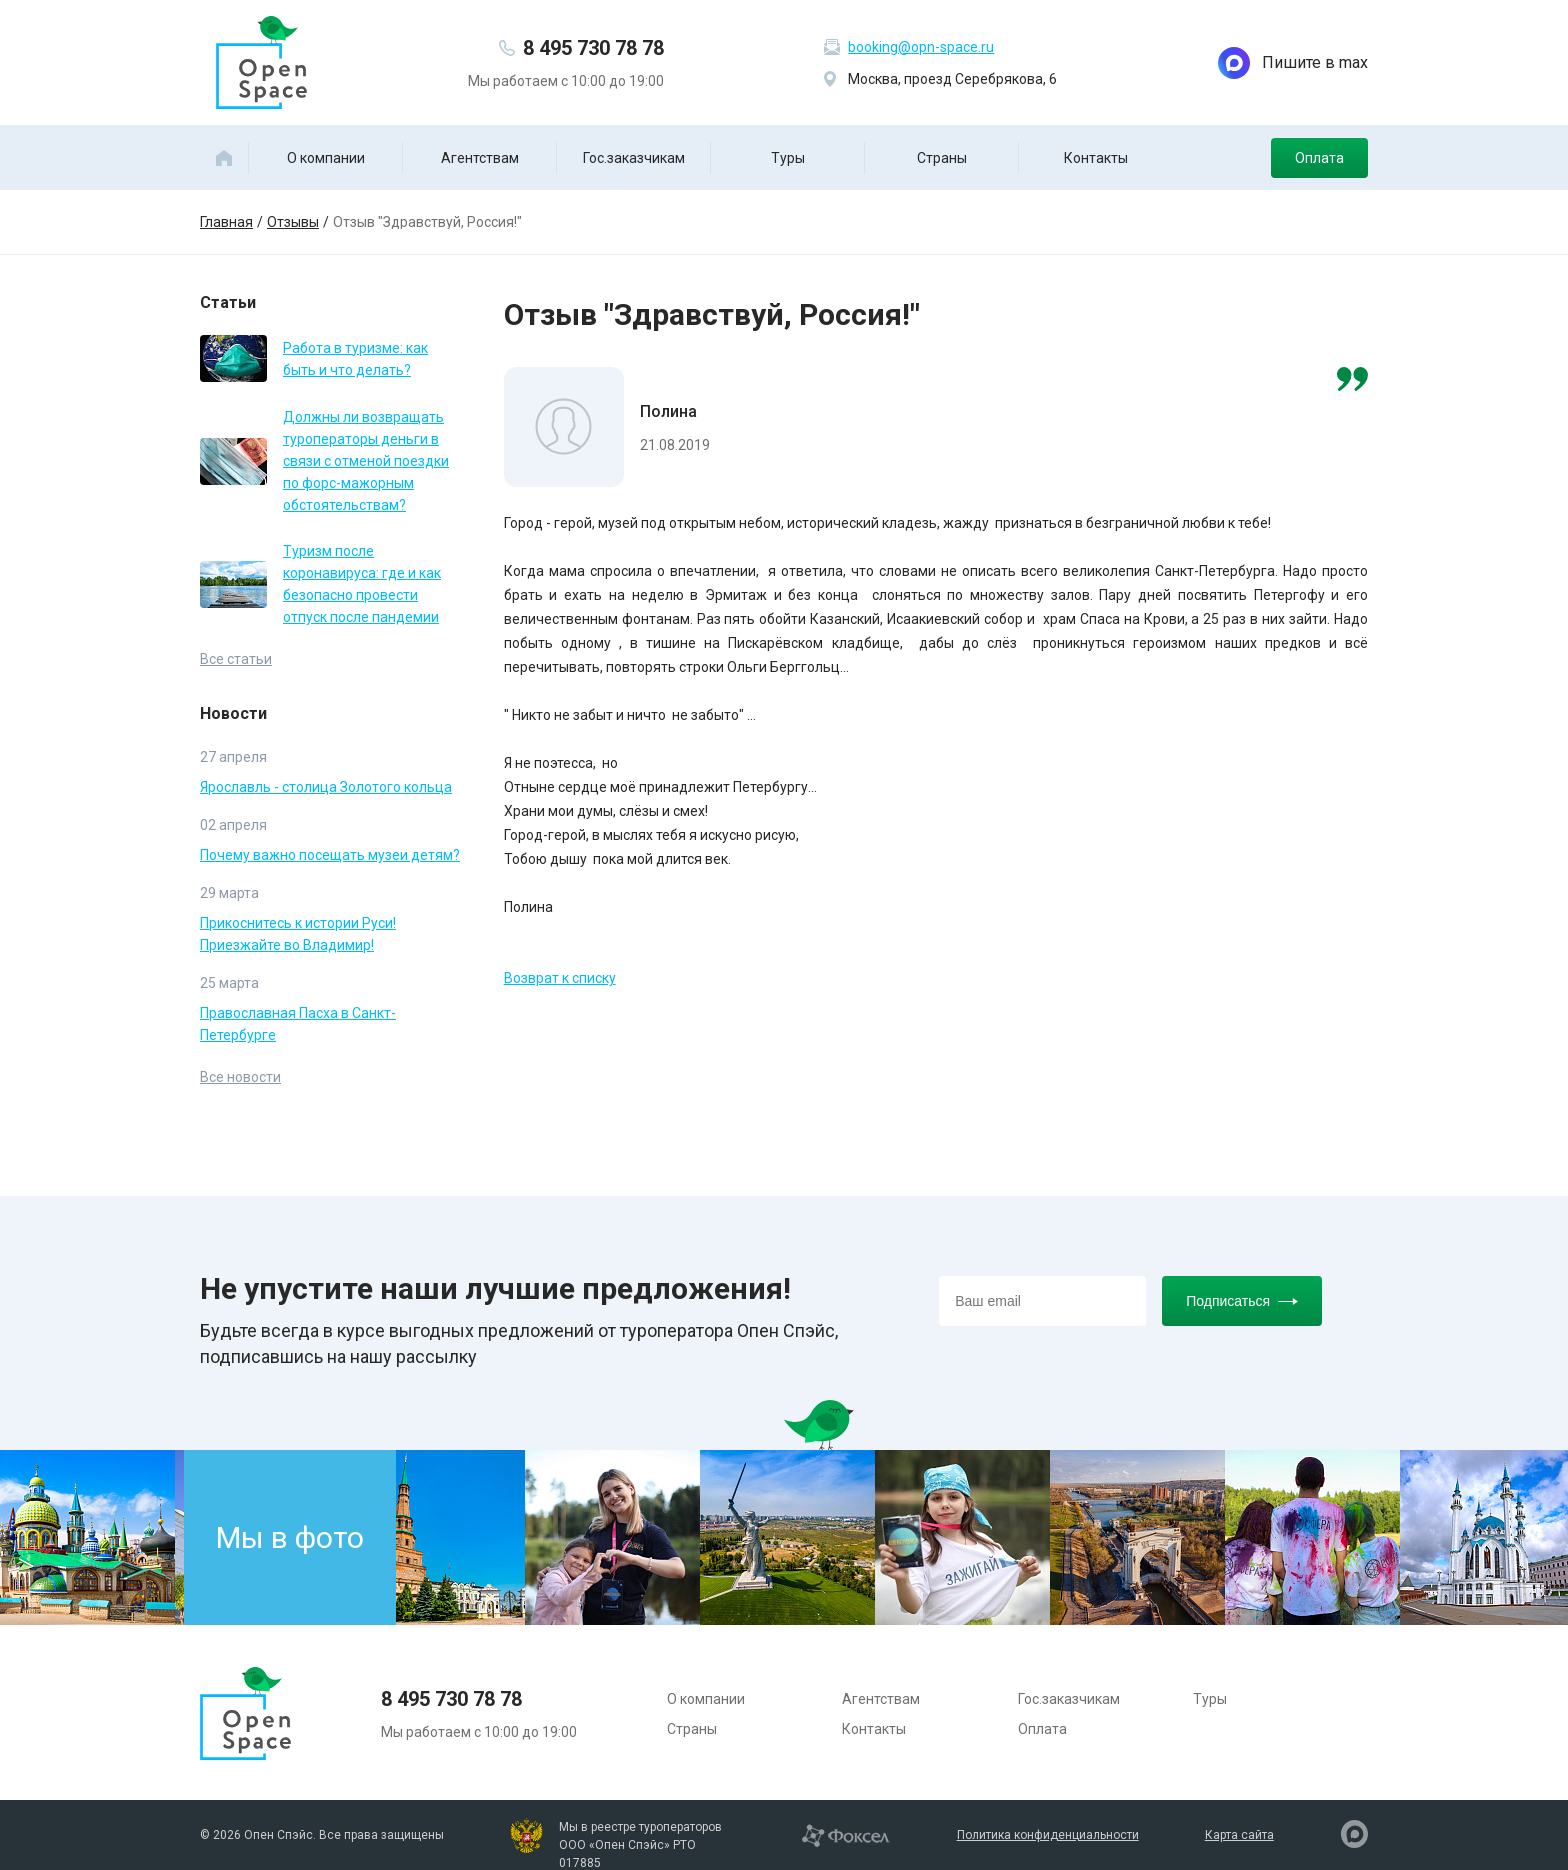 Image resolution: width=1568 pixels, height=1870 pixels. Describe the element at coordinates (921, 47) in the screenshot. I see `booking@opn-space.ru` at that location.